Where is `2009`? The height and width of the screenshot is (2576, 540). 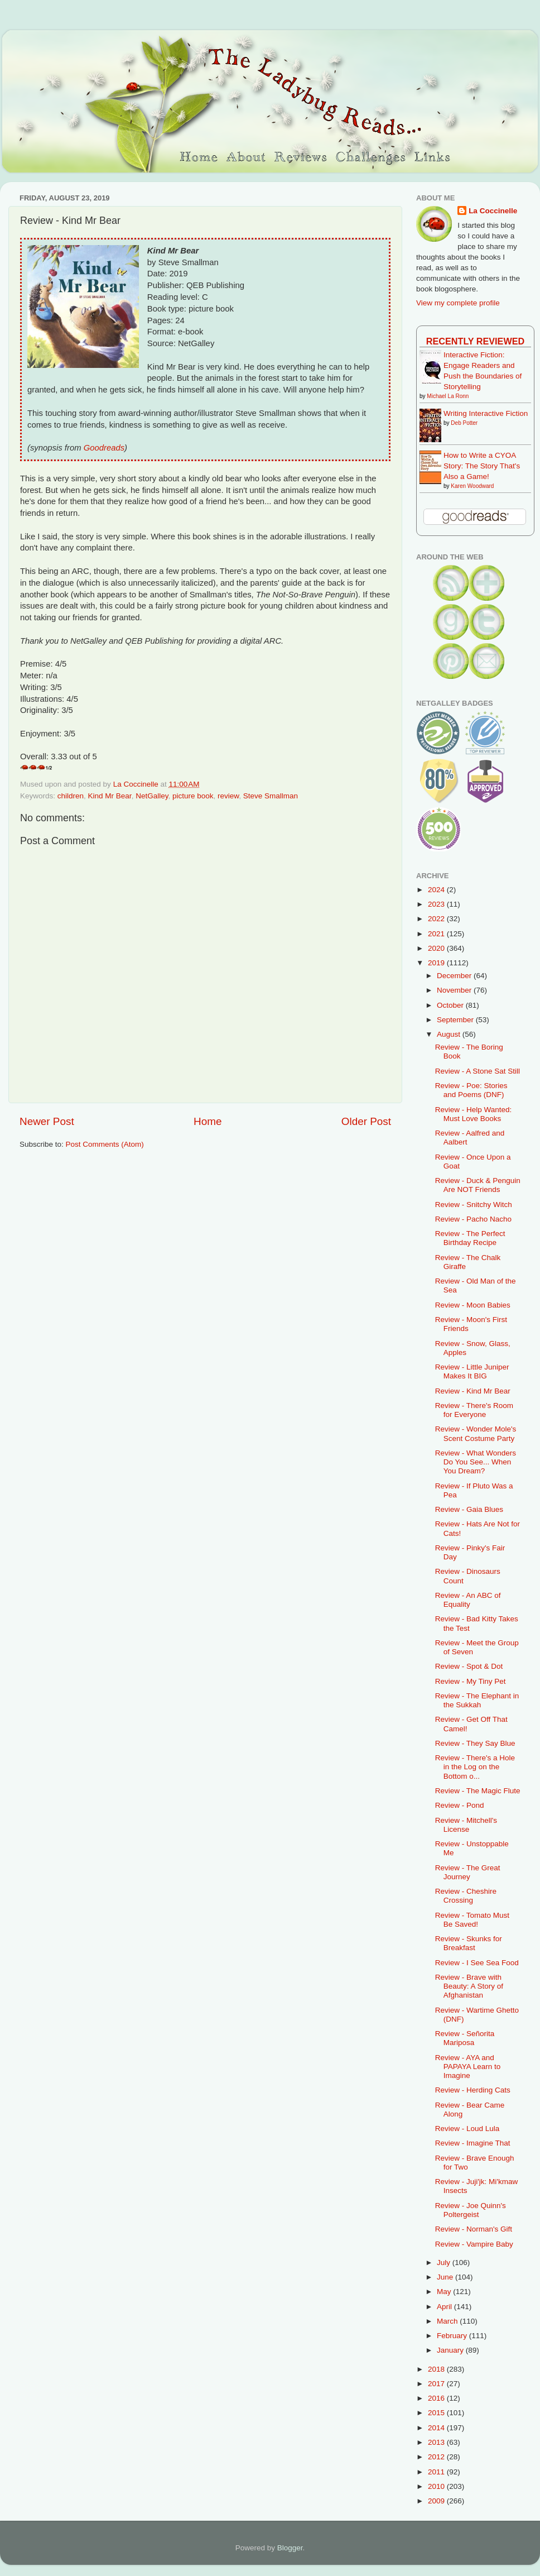
2009 is located at coordinates (437, 2501).